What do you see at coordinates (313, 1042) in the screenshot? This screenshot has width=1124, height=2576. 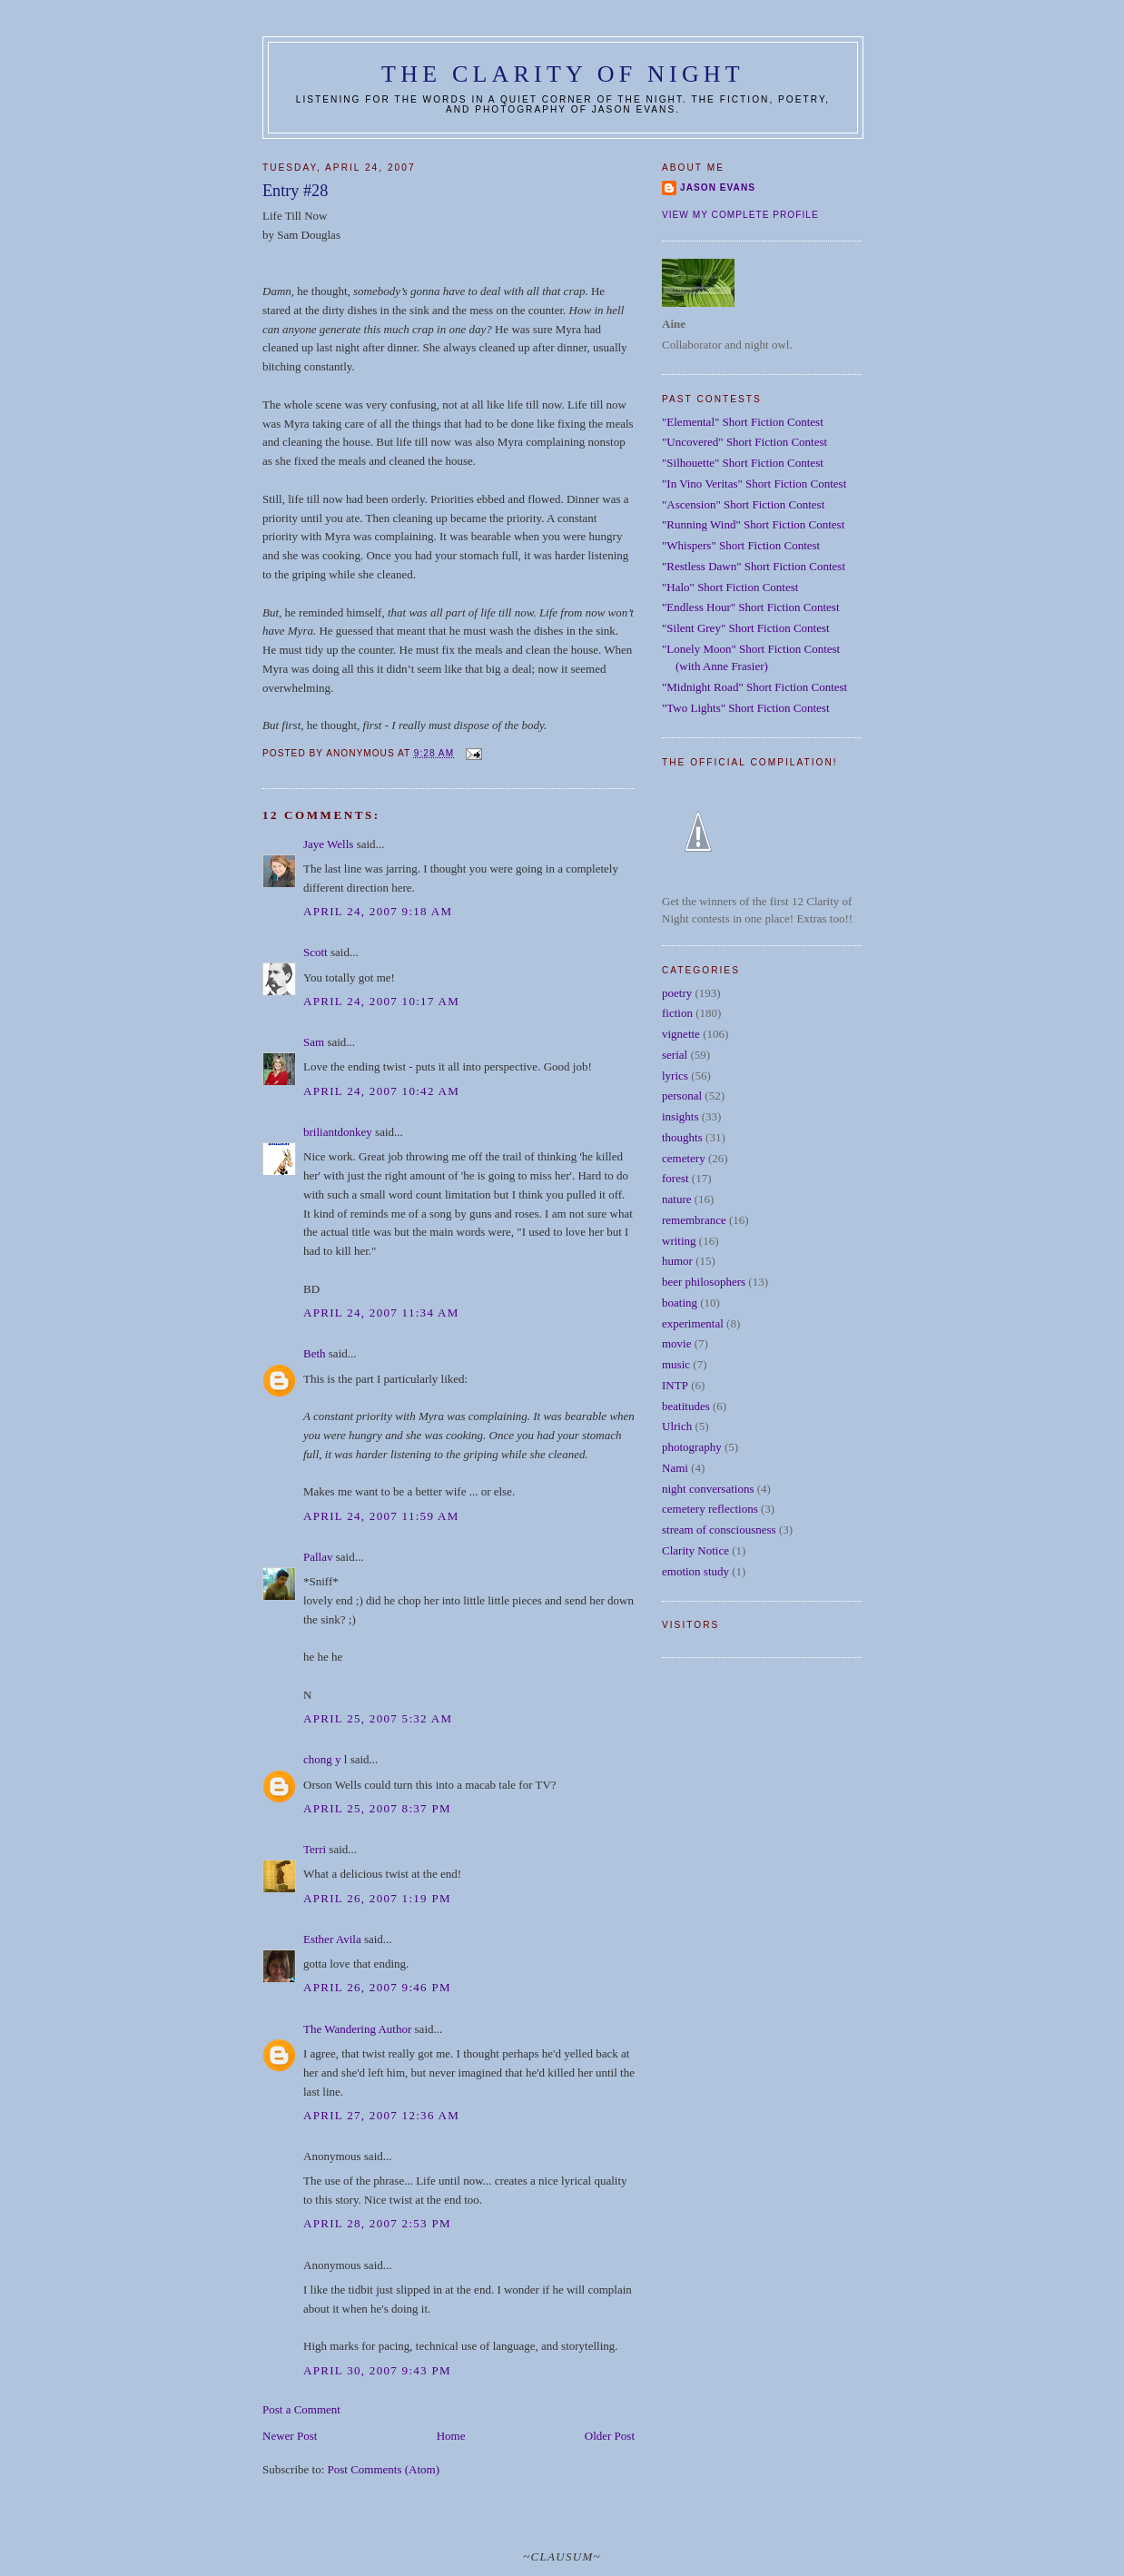 I see `Sam` at bounding box center [313, 1042].